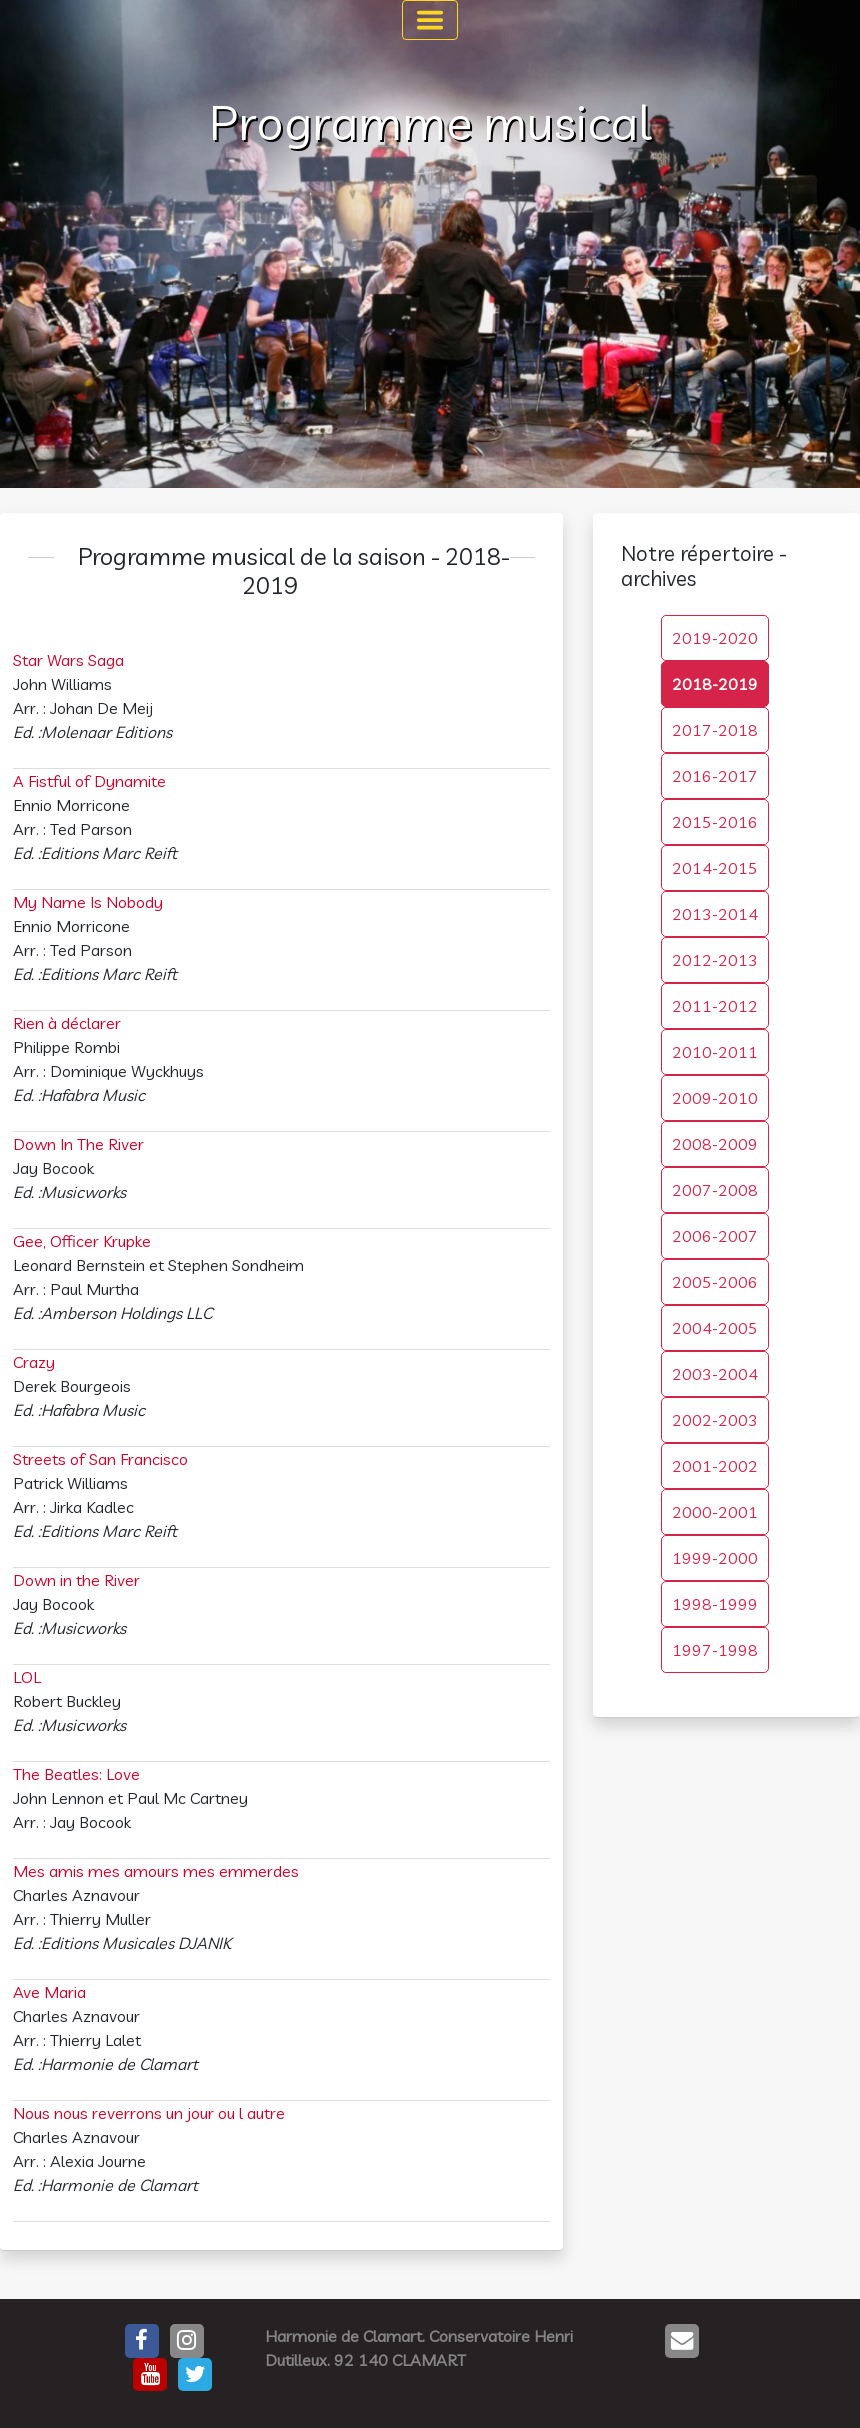  What do you see at coordinates (715, 1236) in the screenshot?
I see `2006-2007` at bounding box center [715, 1236].